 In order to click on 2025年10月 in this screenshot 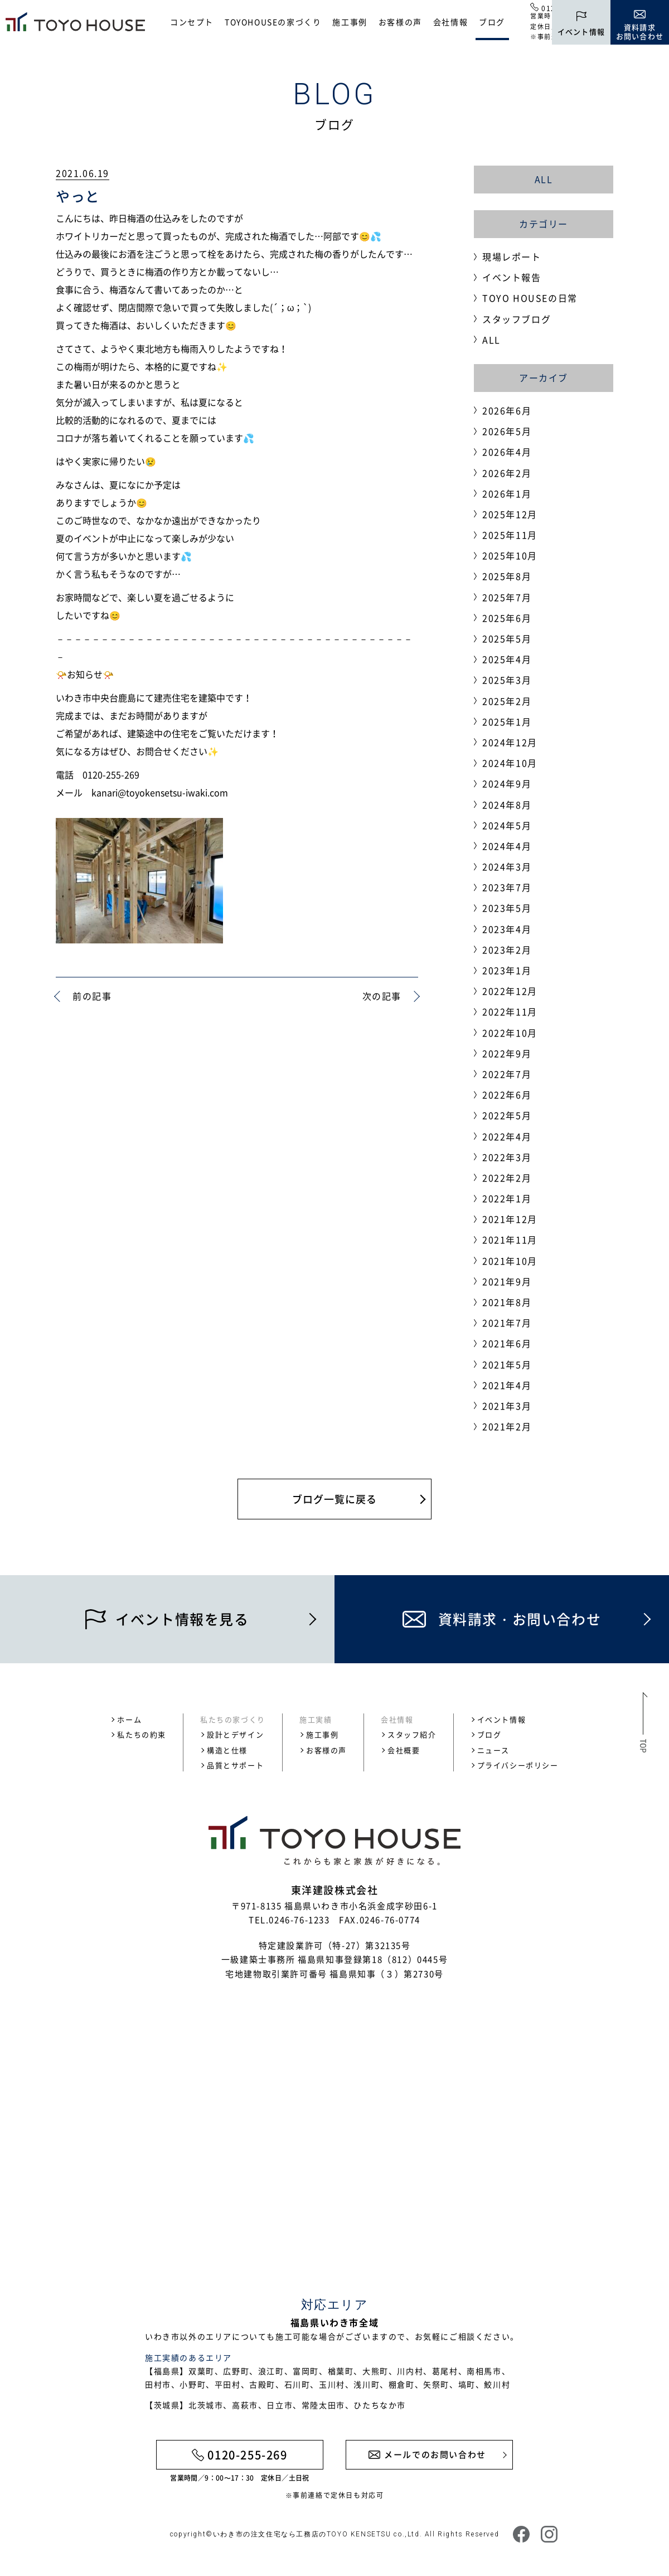, I will do `click(509, 555)`.